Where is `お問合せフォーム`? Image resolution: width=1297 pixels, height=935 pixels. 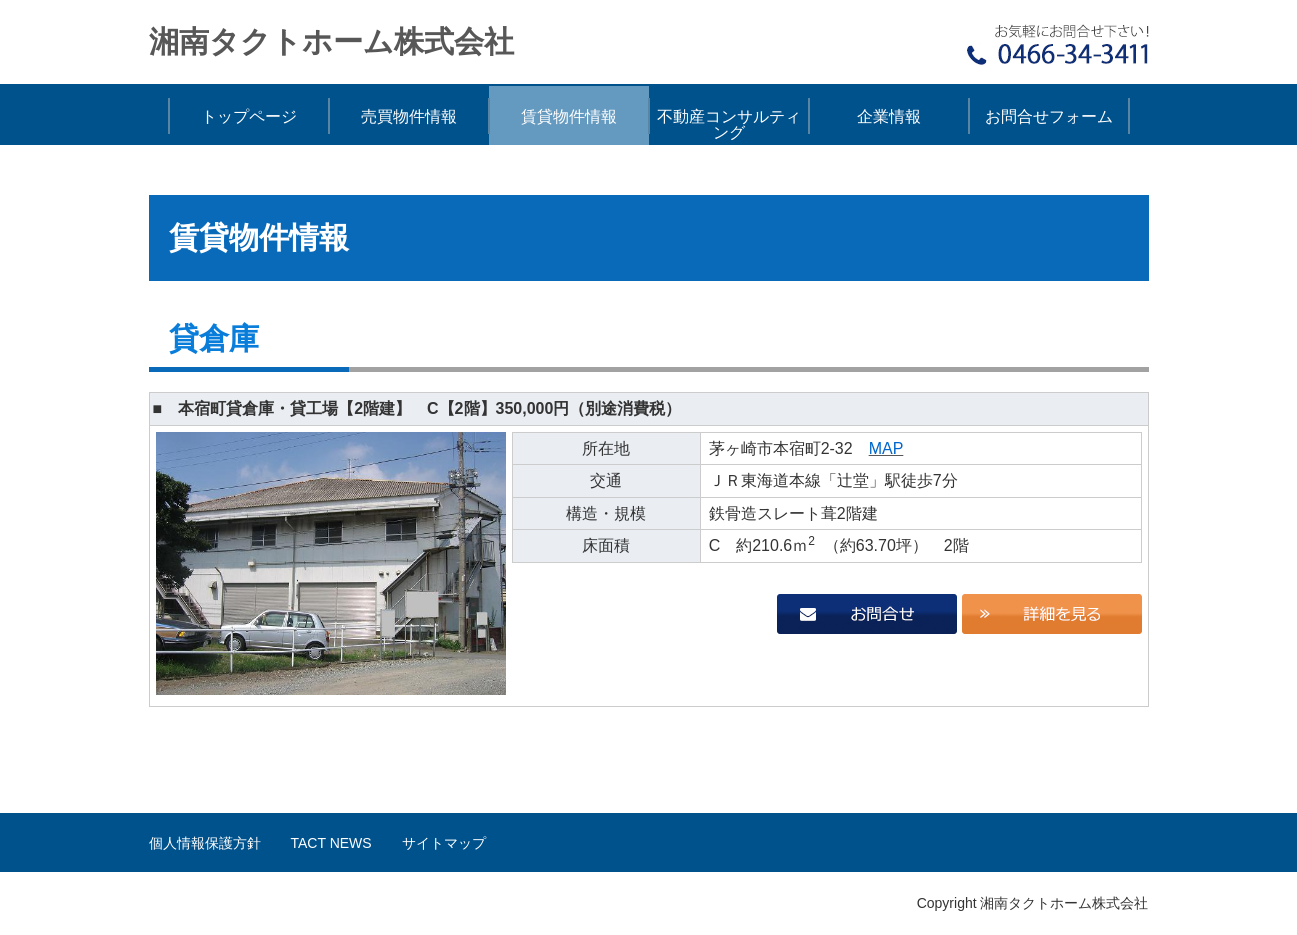
お問合せフォーム is located at coordinates (1049, 116).